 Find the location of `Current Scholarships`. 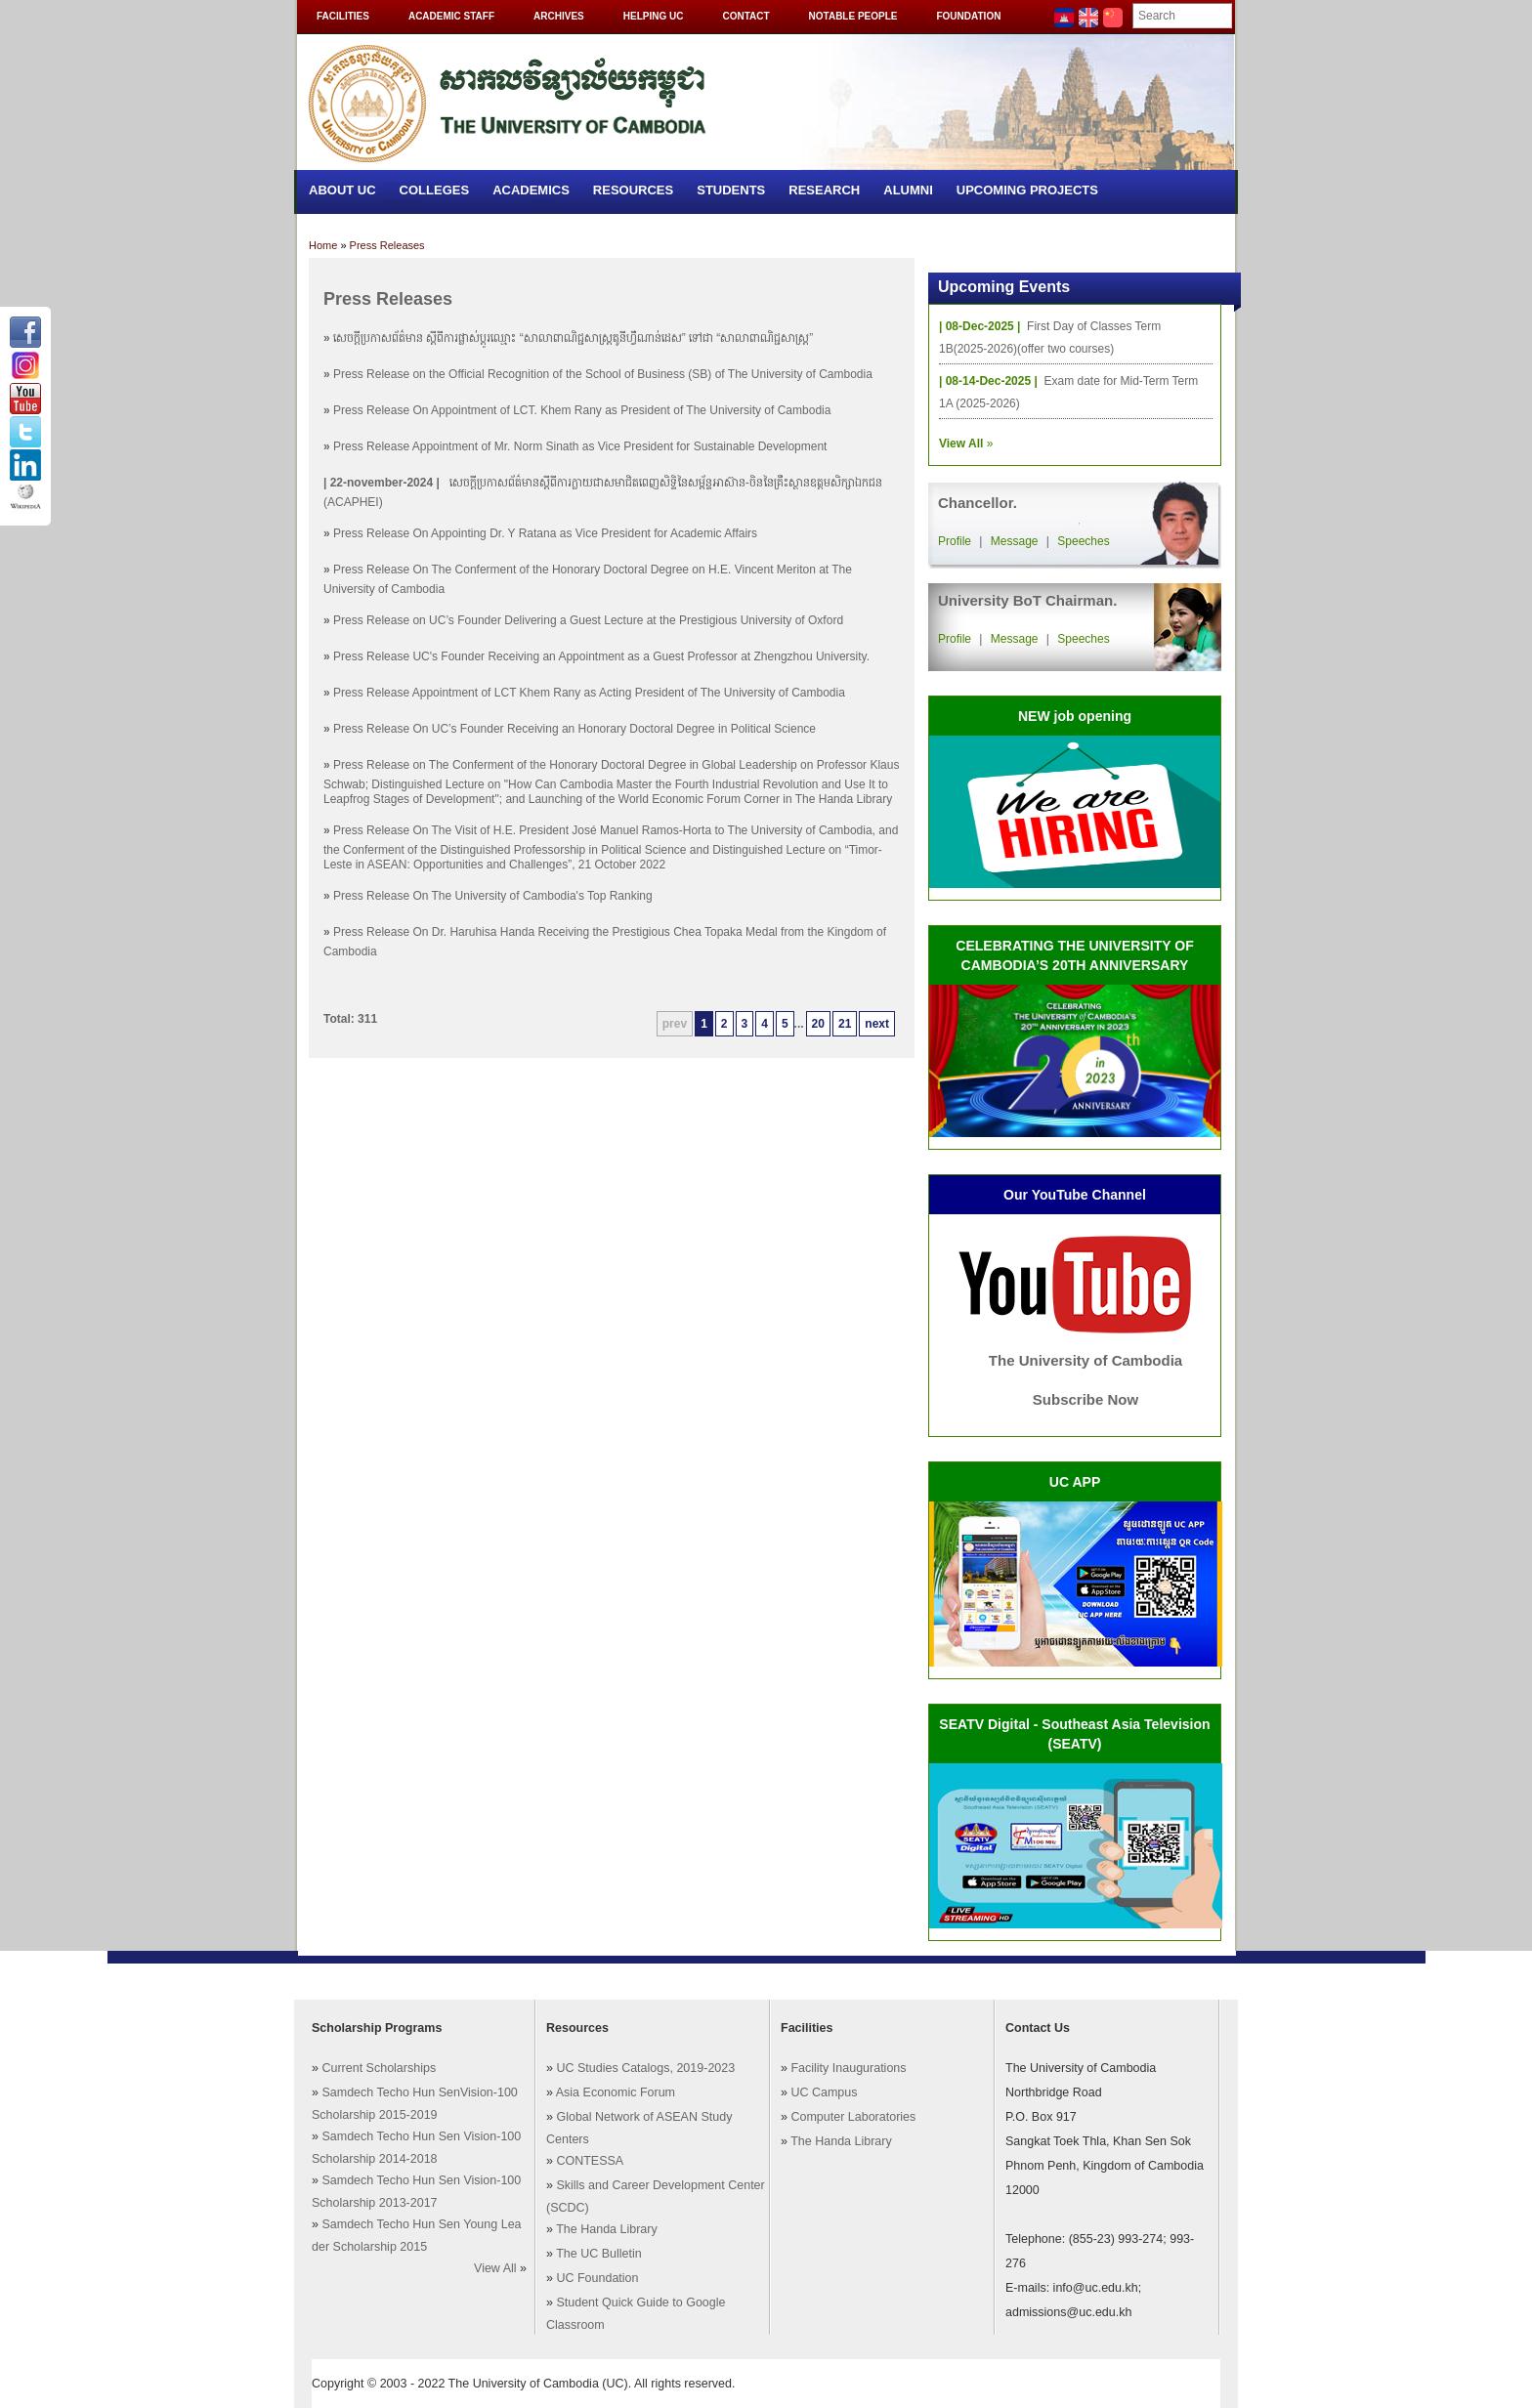

Current Scholarships is located at coordinates (378, 2068).